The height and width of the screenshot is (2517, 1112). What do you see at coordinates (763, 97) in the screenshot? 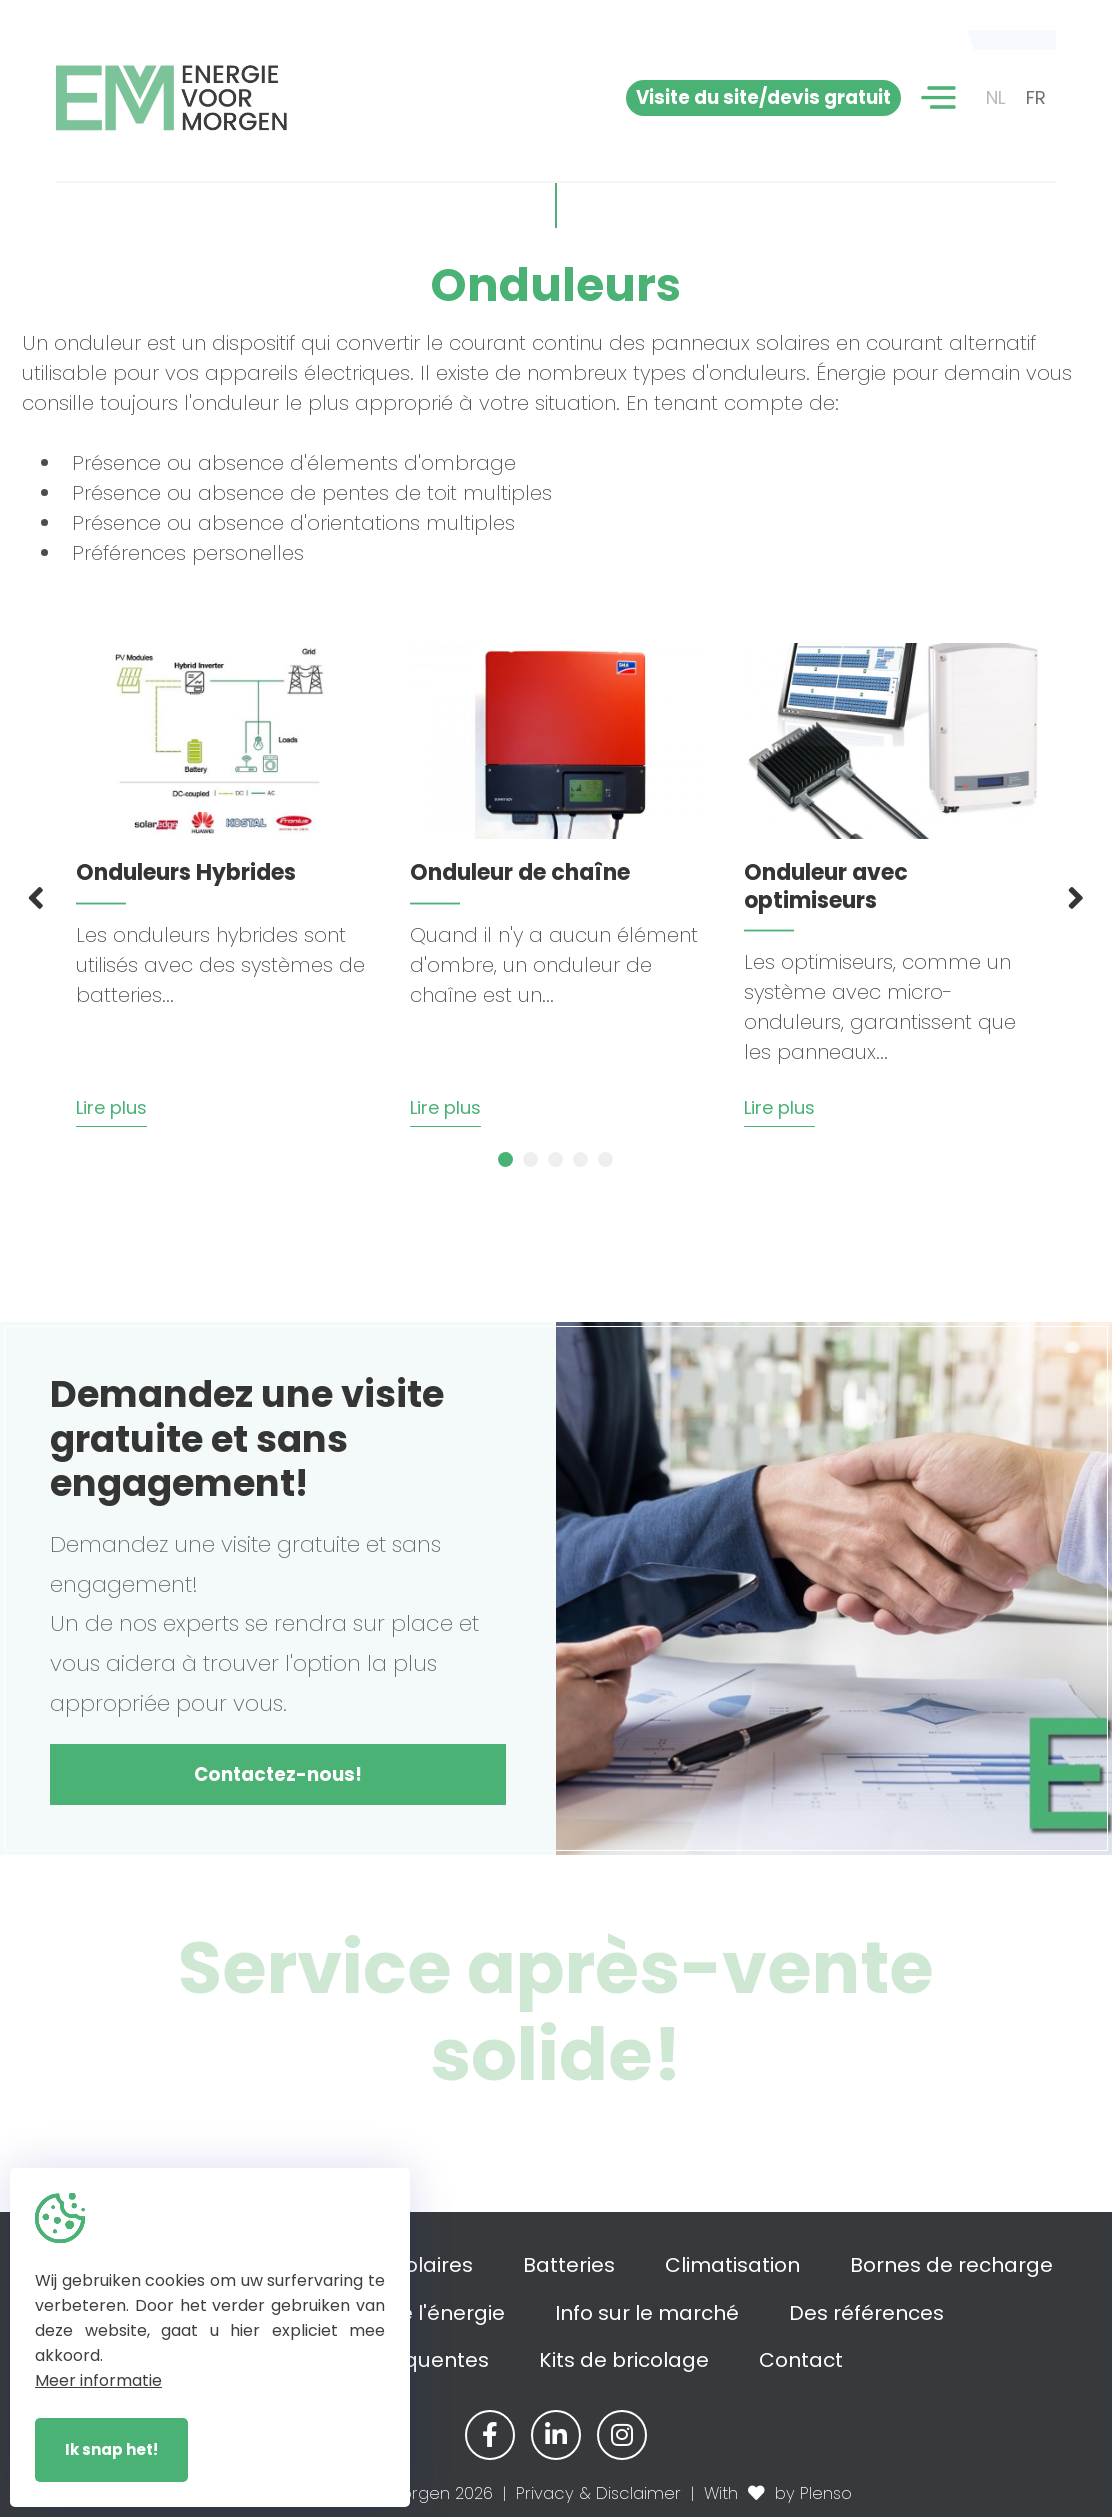
I see `Visite du site/devis gratuit` at bounding box center [763, 97].